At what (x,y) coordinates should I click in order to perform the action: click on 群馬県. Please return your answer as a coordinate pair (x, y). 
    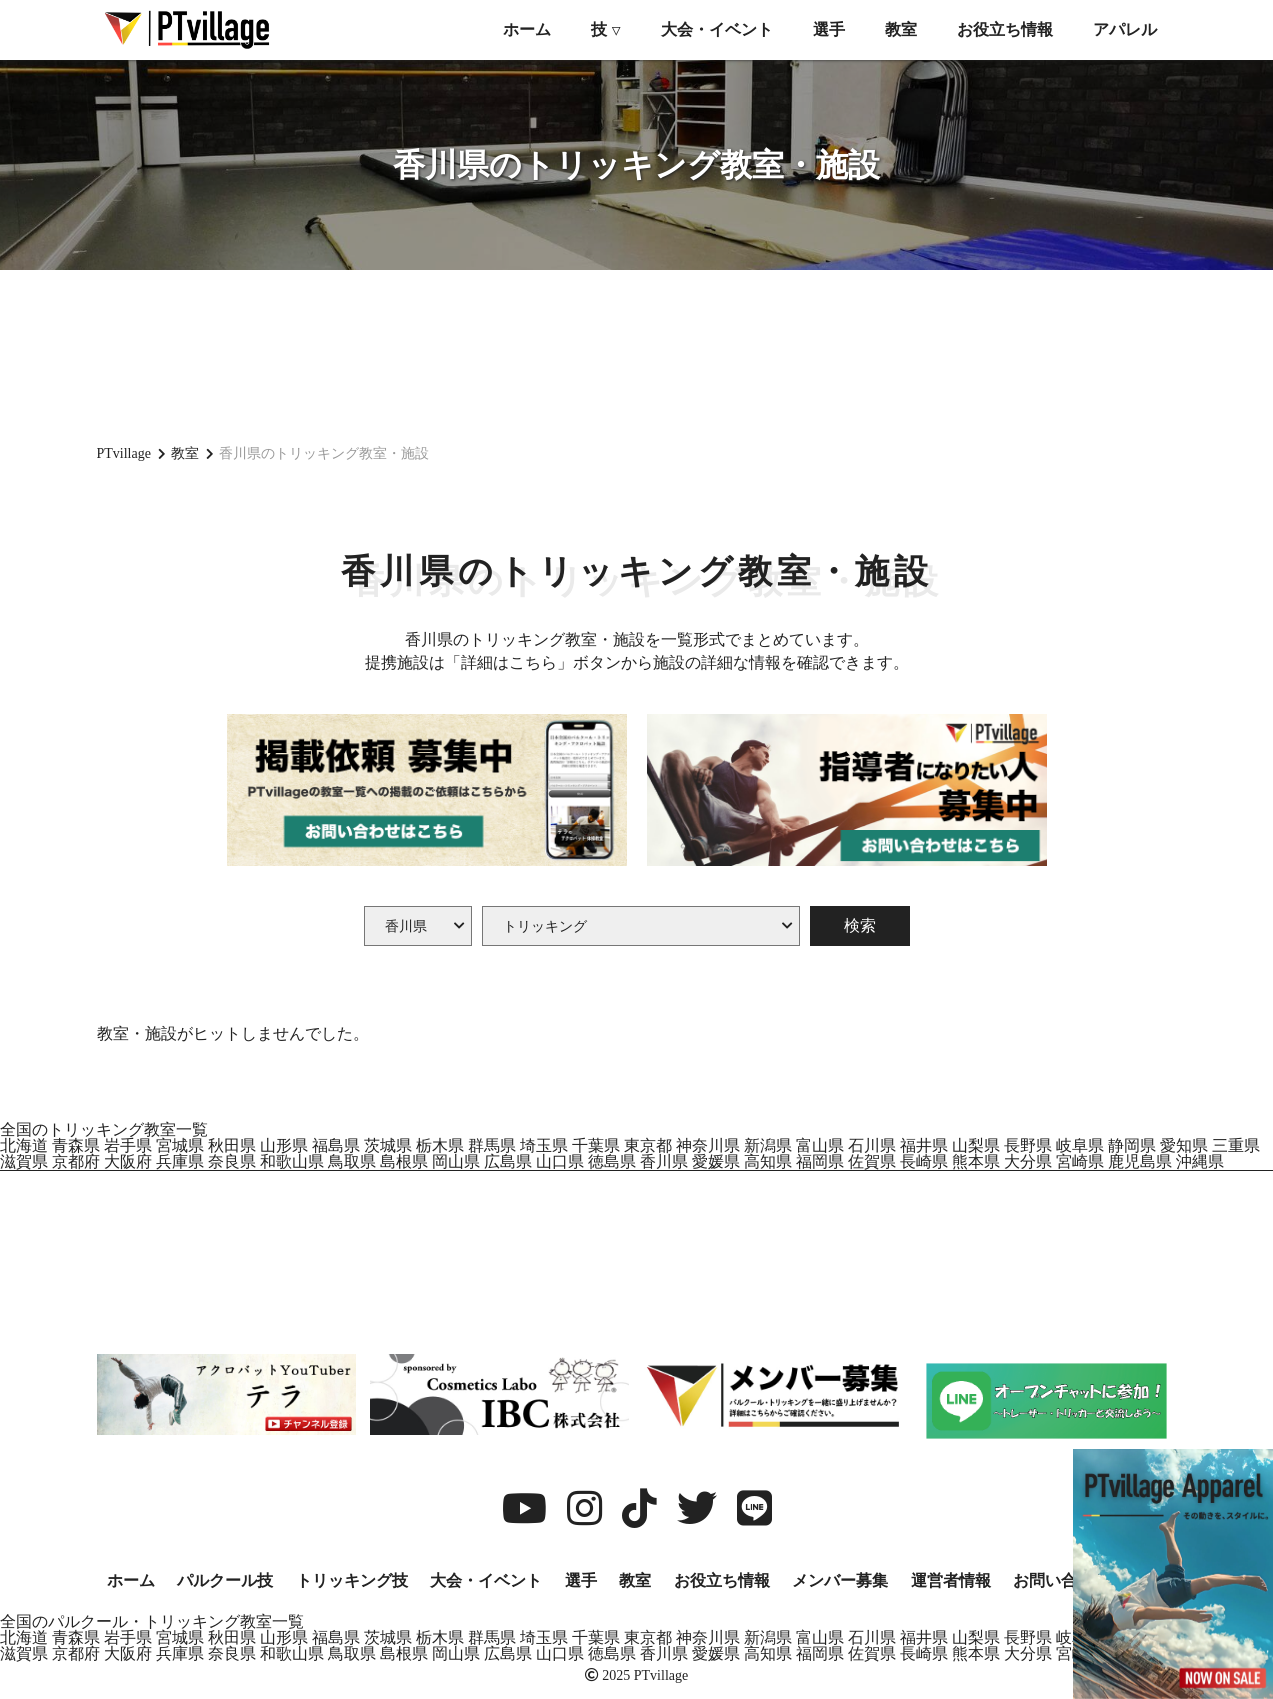
    Looking at the image, I should click on (492, 1145).